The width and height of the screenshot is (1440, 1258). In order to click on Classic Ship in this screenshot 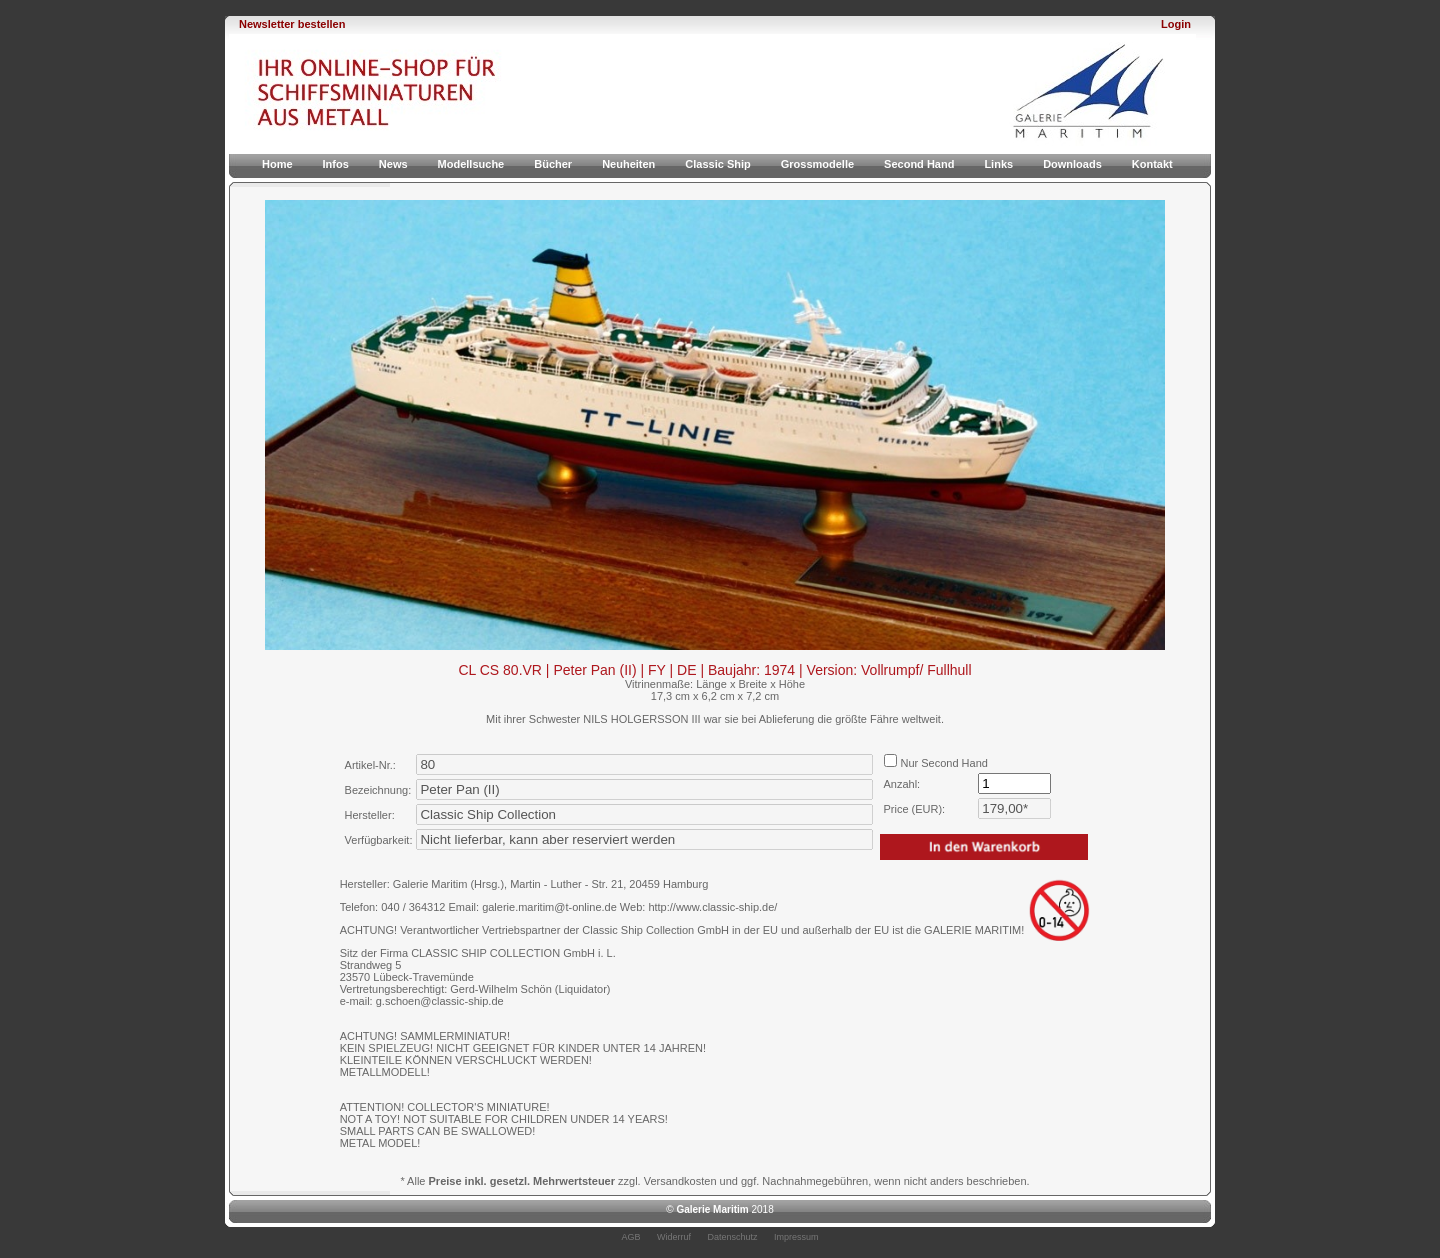, I will do `click(717, 164)`.